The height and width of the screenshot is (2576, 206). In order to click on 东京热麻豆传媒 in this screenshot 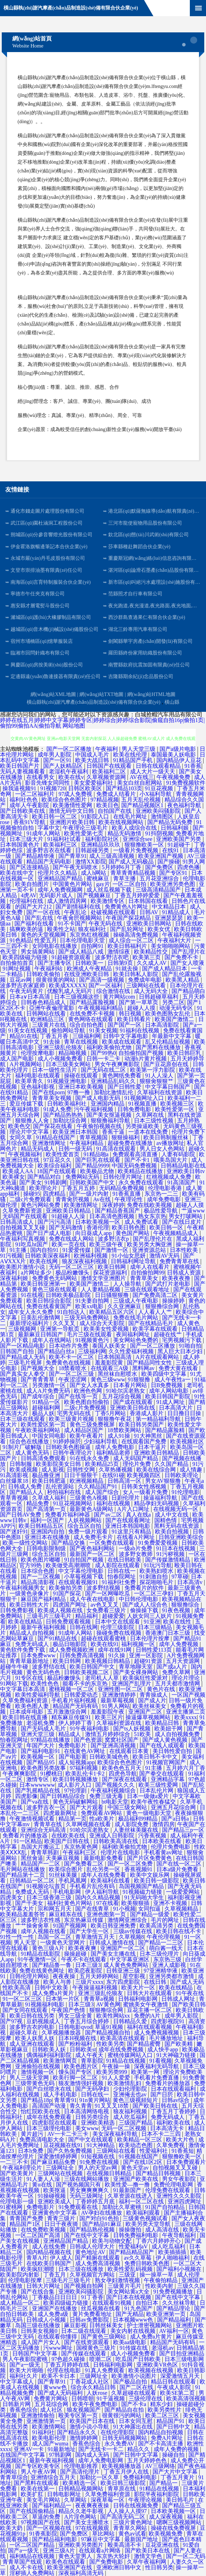, I will do `click(84, 1920)`.